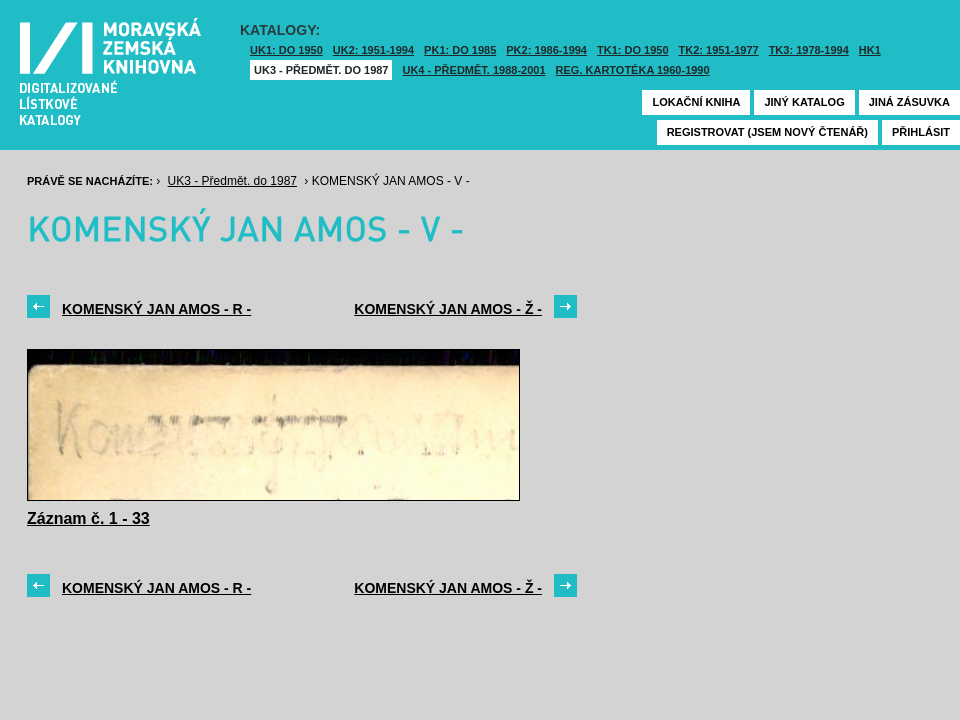  Describe the element at coordinates (804, 102) in the screenshot. I see `Jiný katalog` at that location.